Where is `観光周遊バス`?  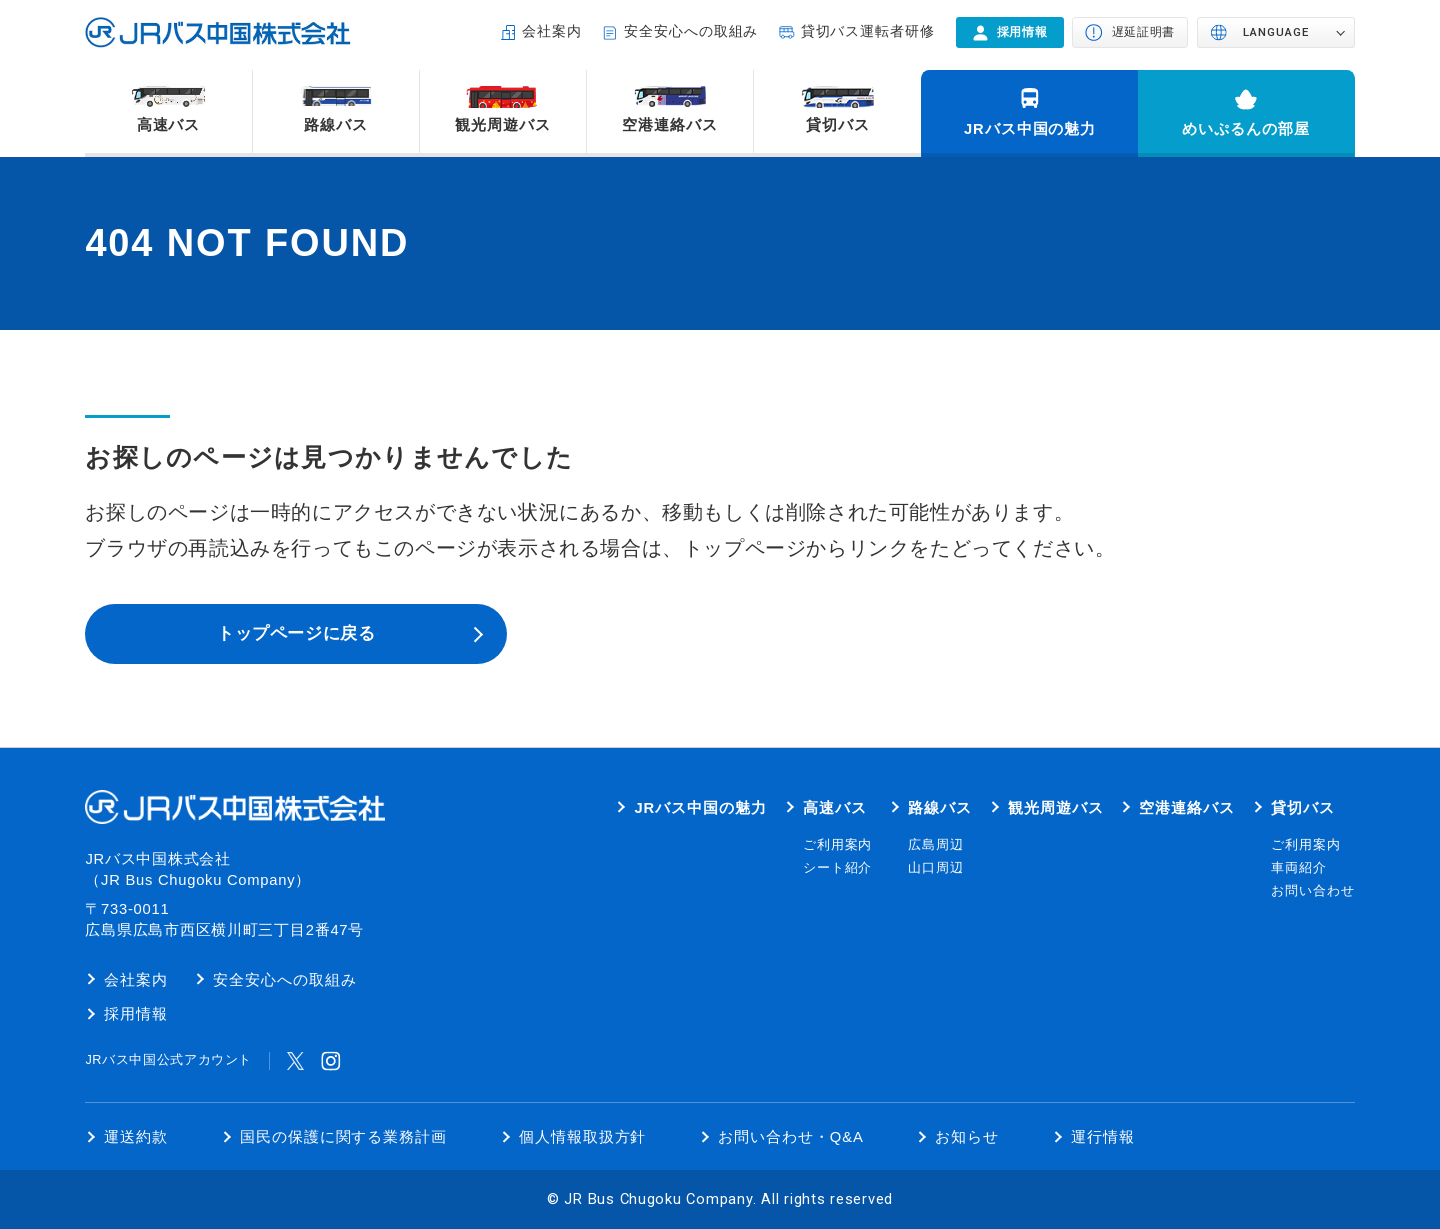 観光周遊バス is located at coordinates (503, 125).